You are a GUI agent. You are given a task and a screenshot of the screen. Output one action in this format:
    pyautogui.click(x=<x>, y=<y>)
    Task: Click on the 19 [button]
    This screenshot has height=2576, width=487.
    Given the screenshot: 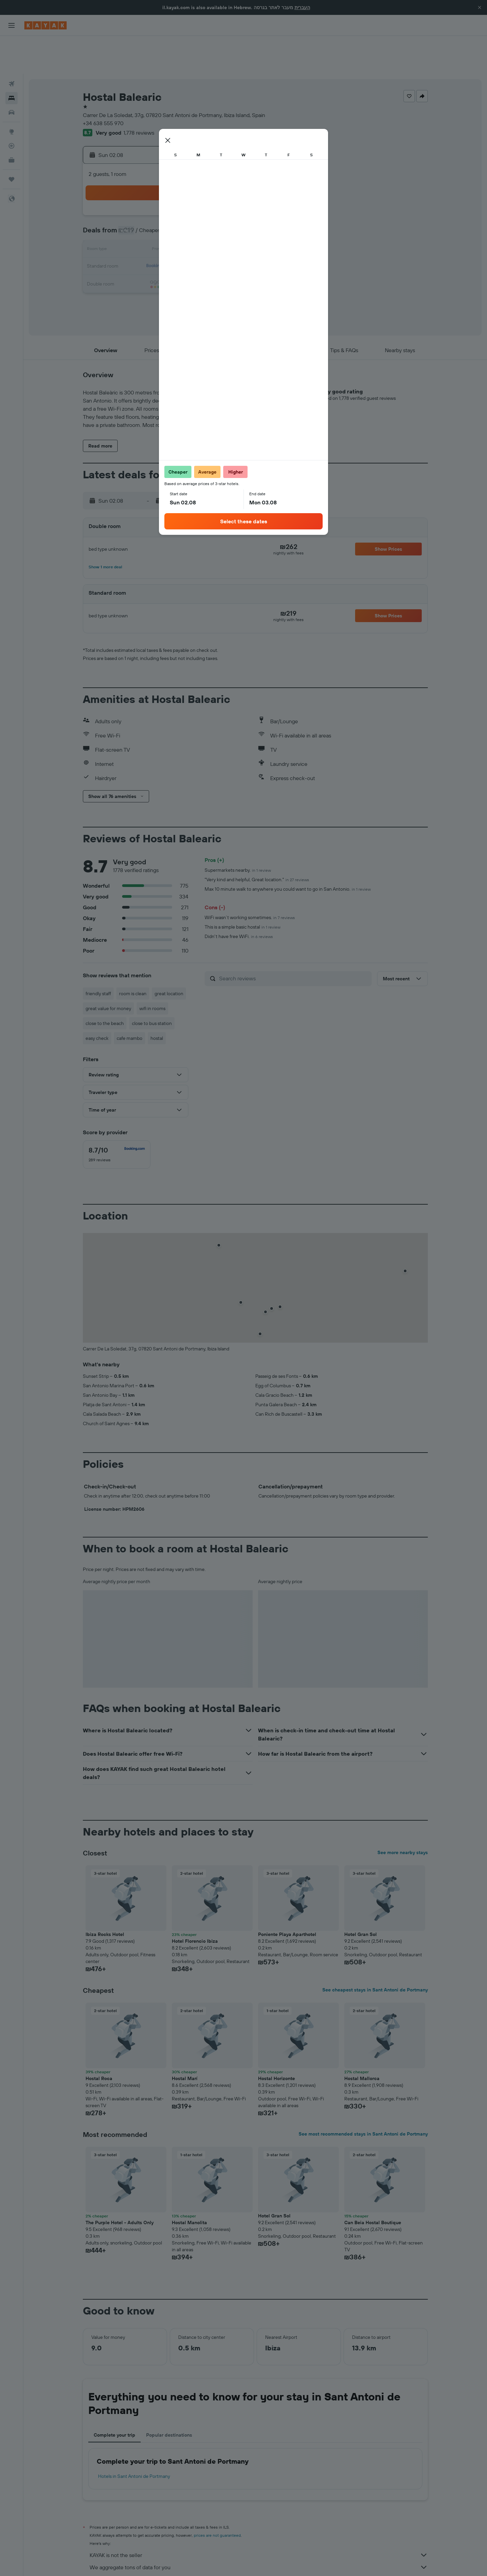 What is the action you would take?
    pyautogui.click(x=183, y=228)
    